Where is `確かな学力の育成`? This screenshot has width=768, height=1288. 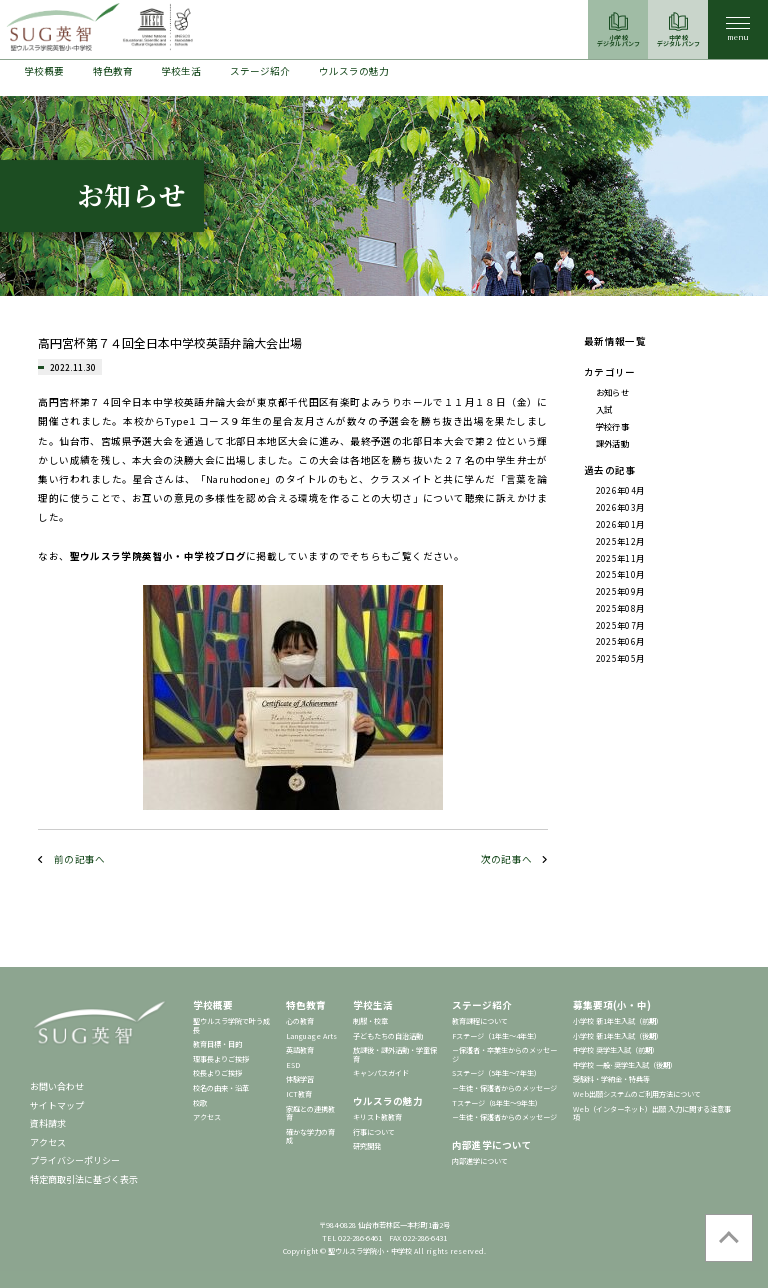
確かな学力の育成 is located at coordinates (310, 1136).